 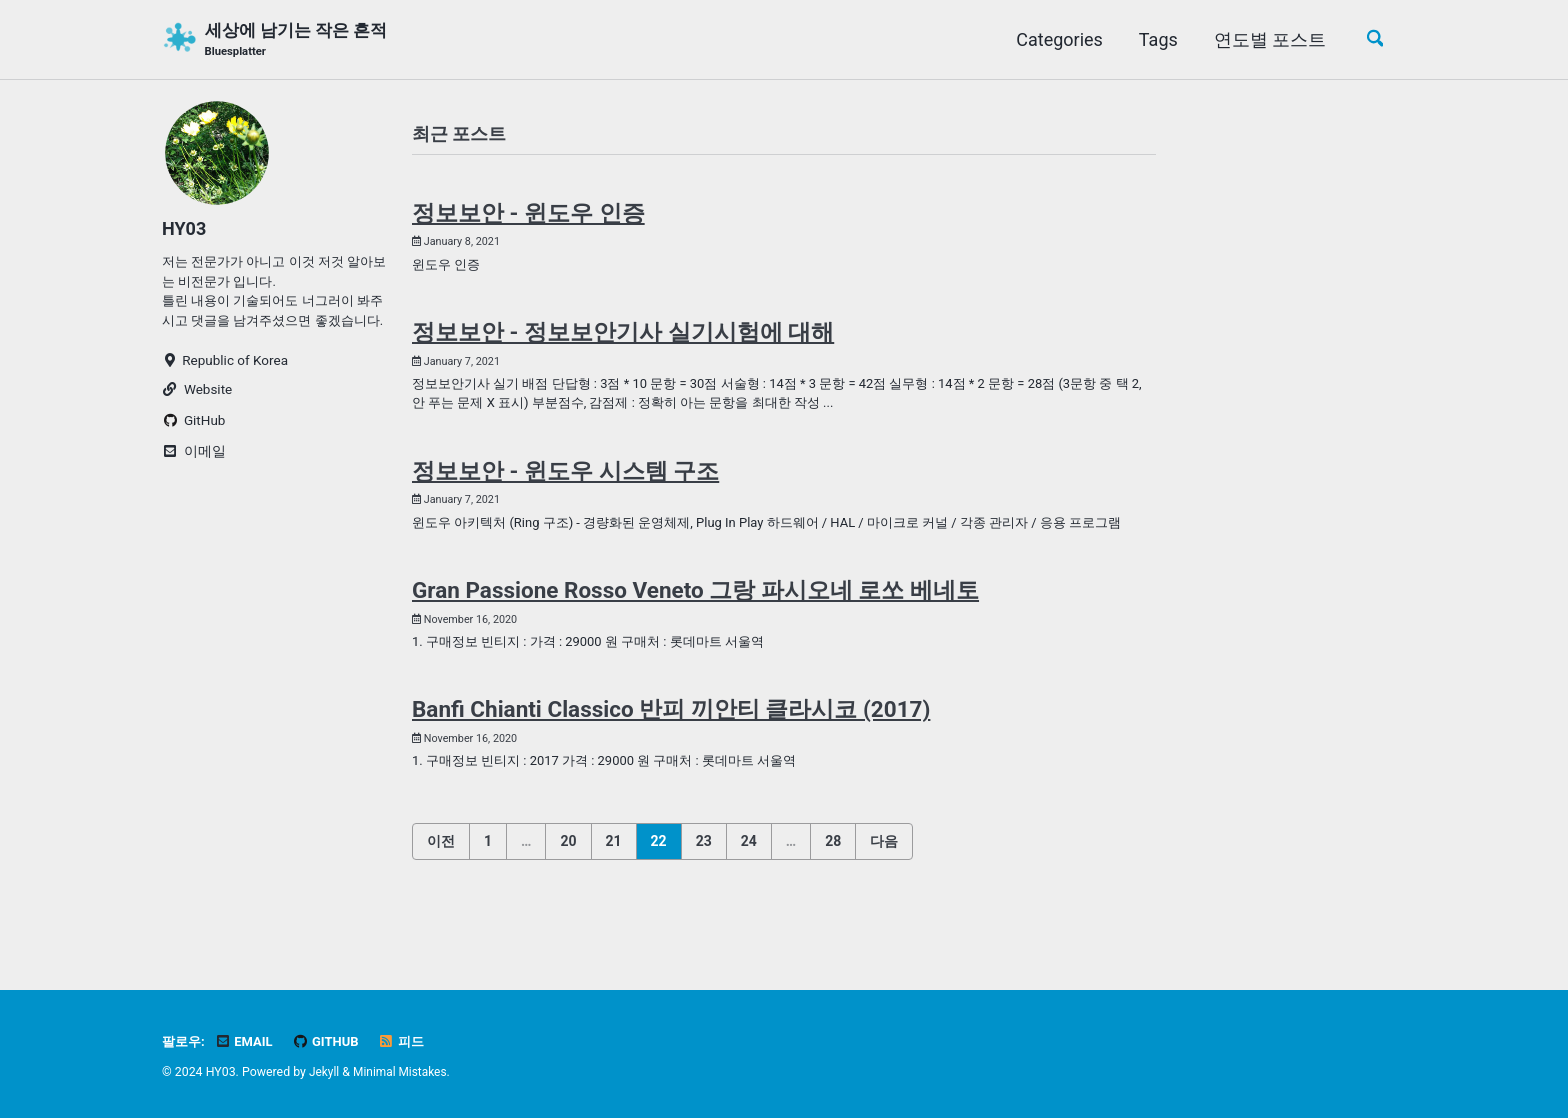 I want to click on 연도별 포스트, so click(x=1266, y=39).